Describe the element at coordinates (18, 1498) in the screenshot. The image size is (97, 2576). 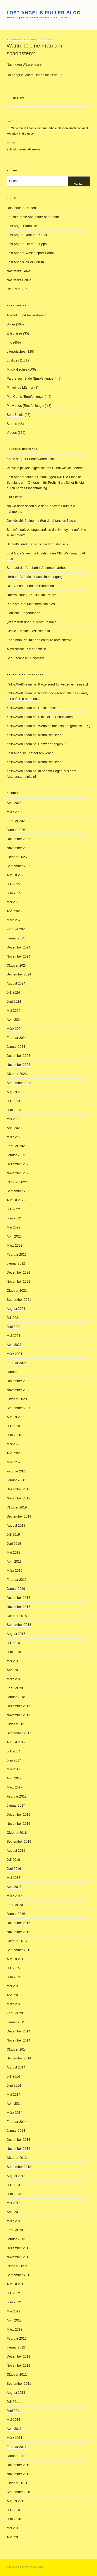
I see `November 2019` at that location.